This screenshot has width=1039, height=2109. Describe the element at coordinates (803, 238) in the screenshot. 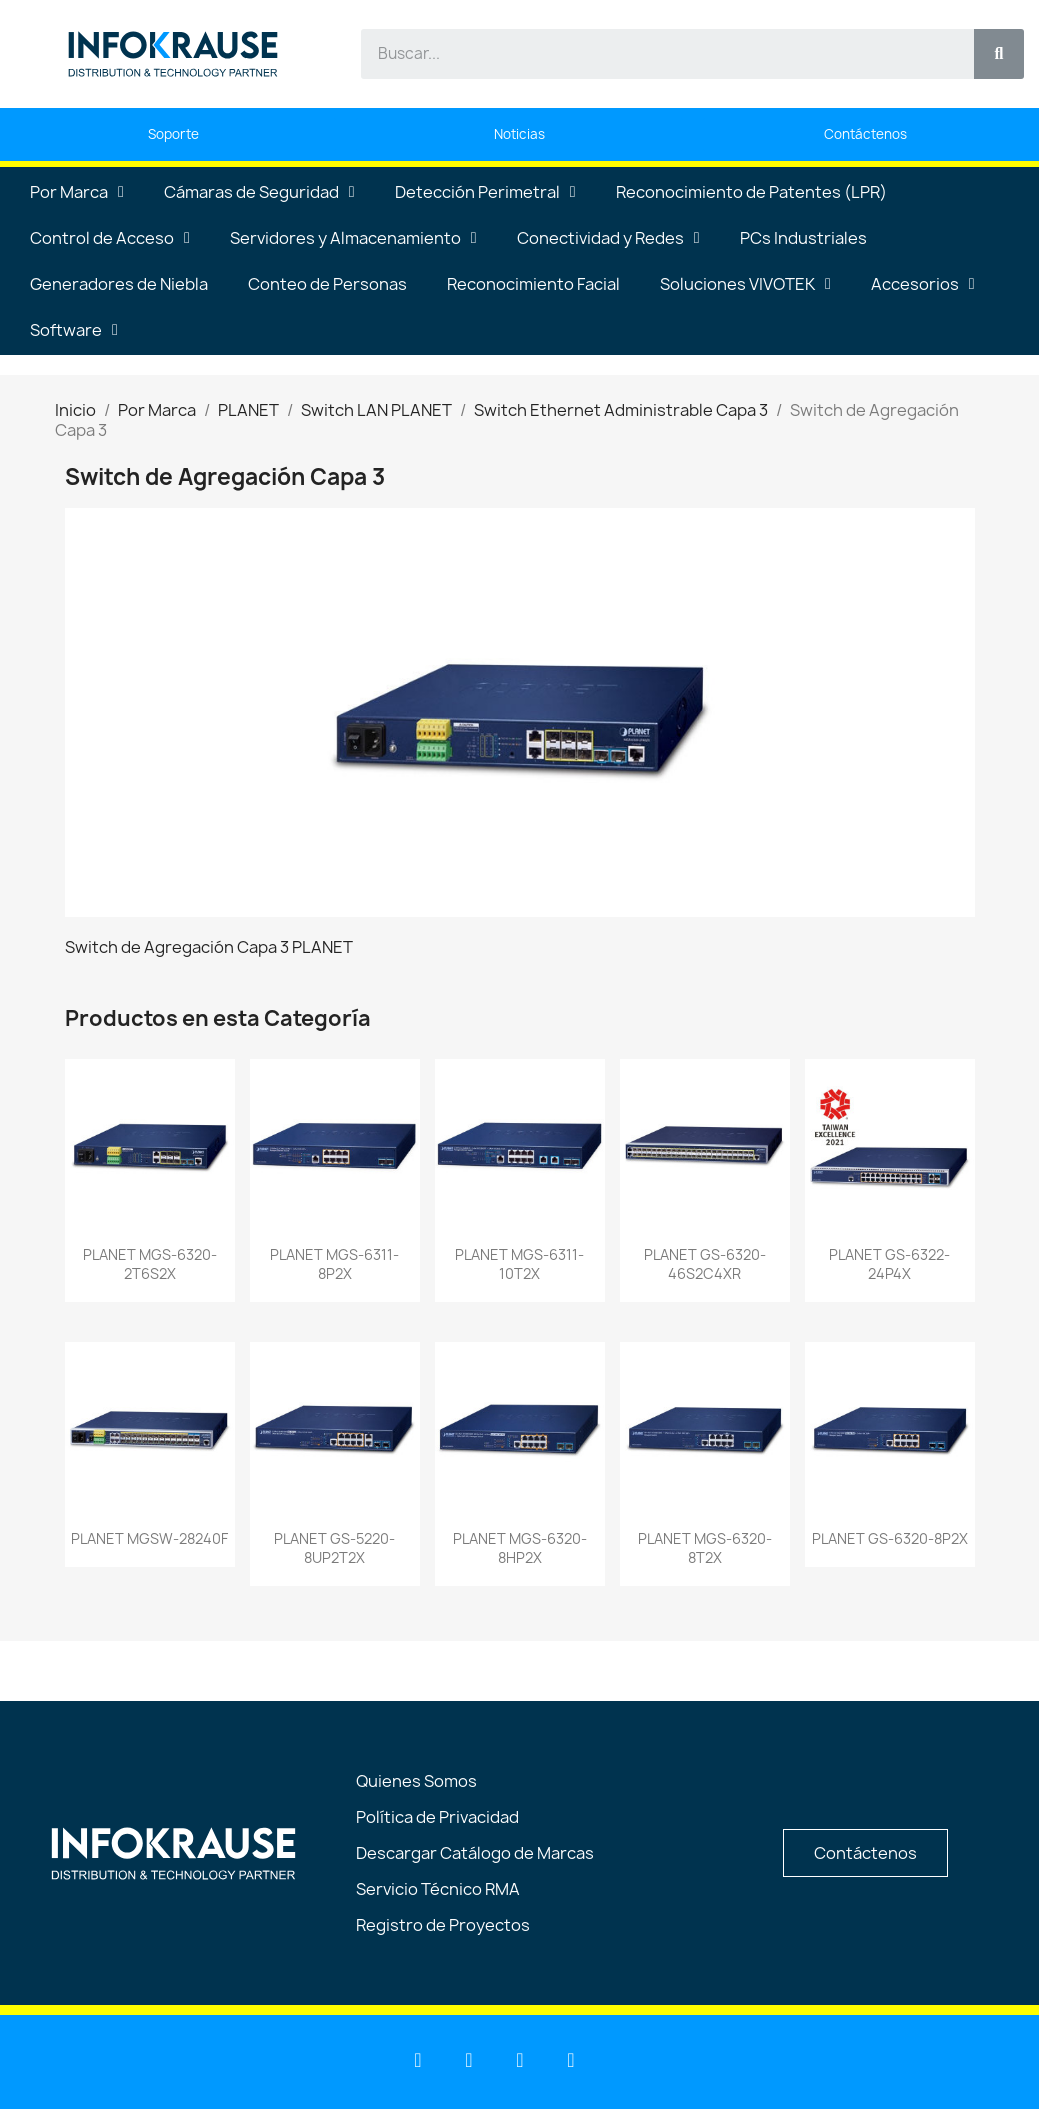

I see `PCs Industriales` at that location.